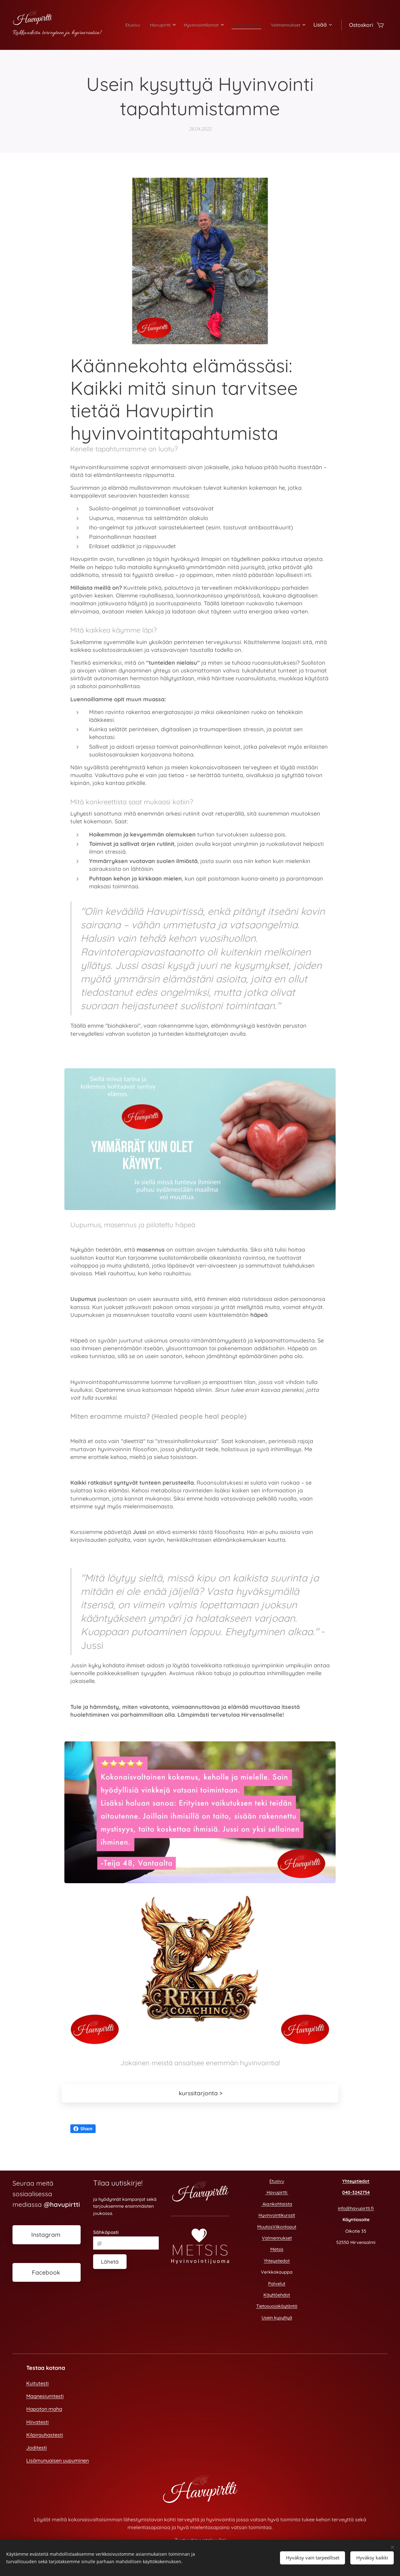 Image resolution: width=400 pixels, height=2576 pixels. Describe the element at coordinates (44, 2409) in the screenshot. I see `Hapoton maha` at that location.